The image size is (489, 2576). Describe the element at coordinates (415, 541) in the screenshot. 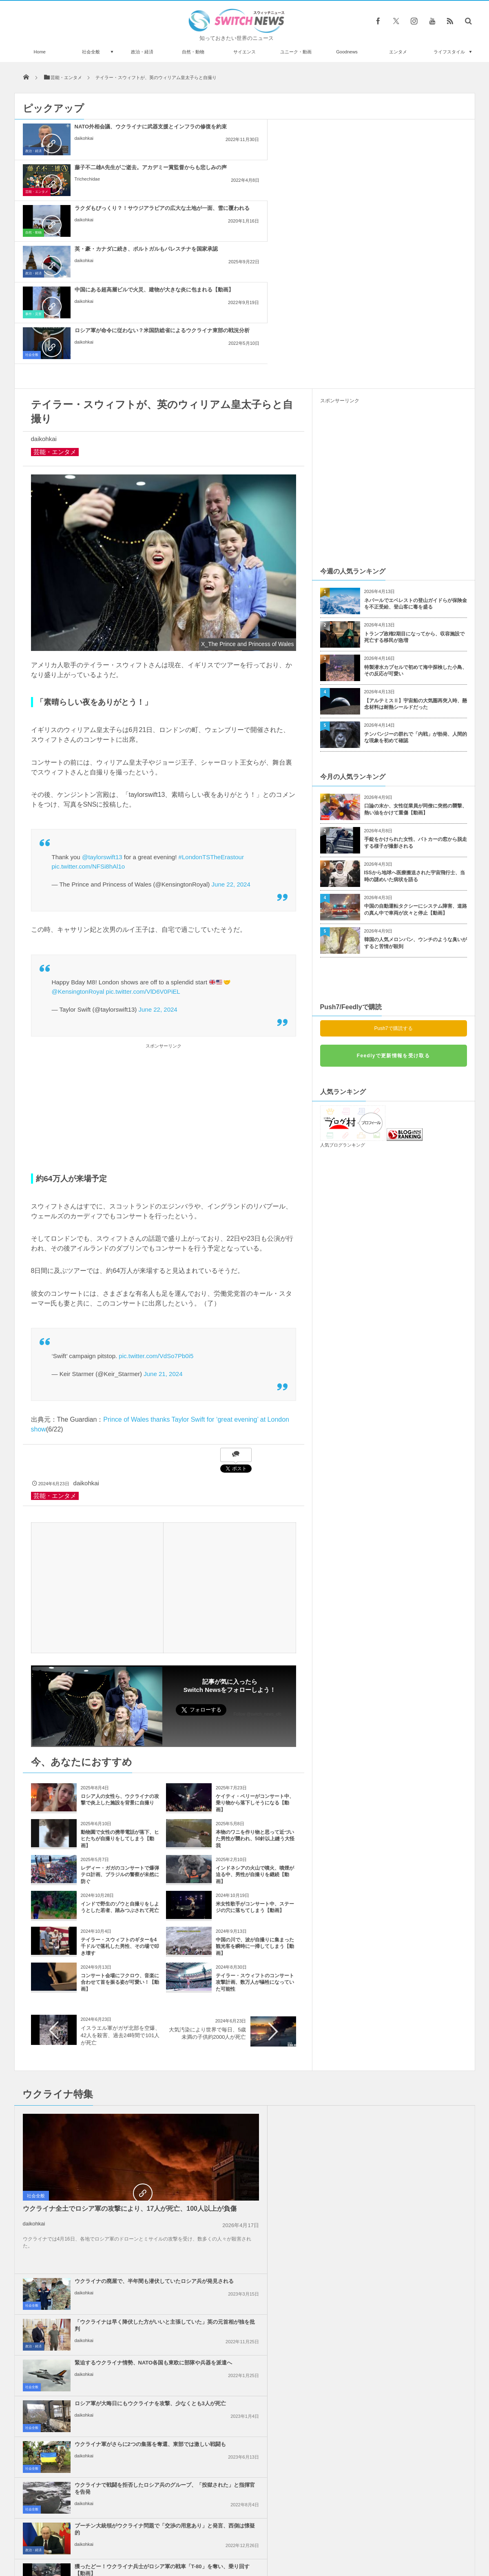

I see `【アルテミスⅡ】宇宙船の大気圏再突入時、懸念材料は耐熱シールドだった` at that location.